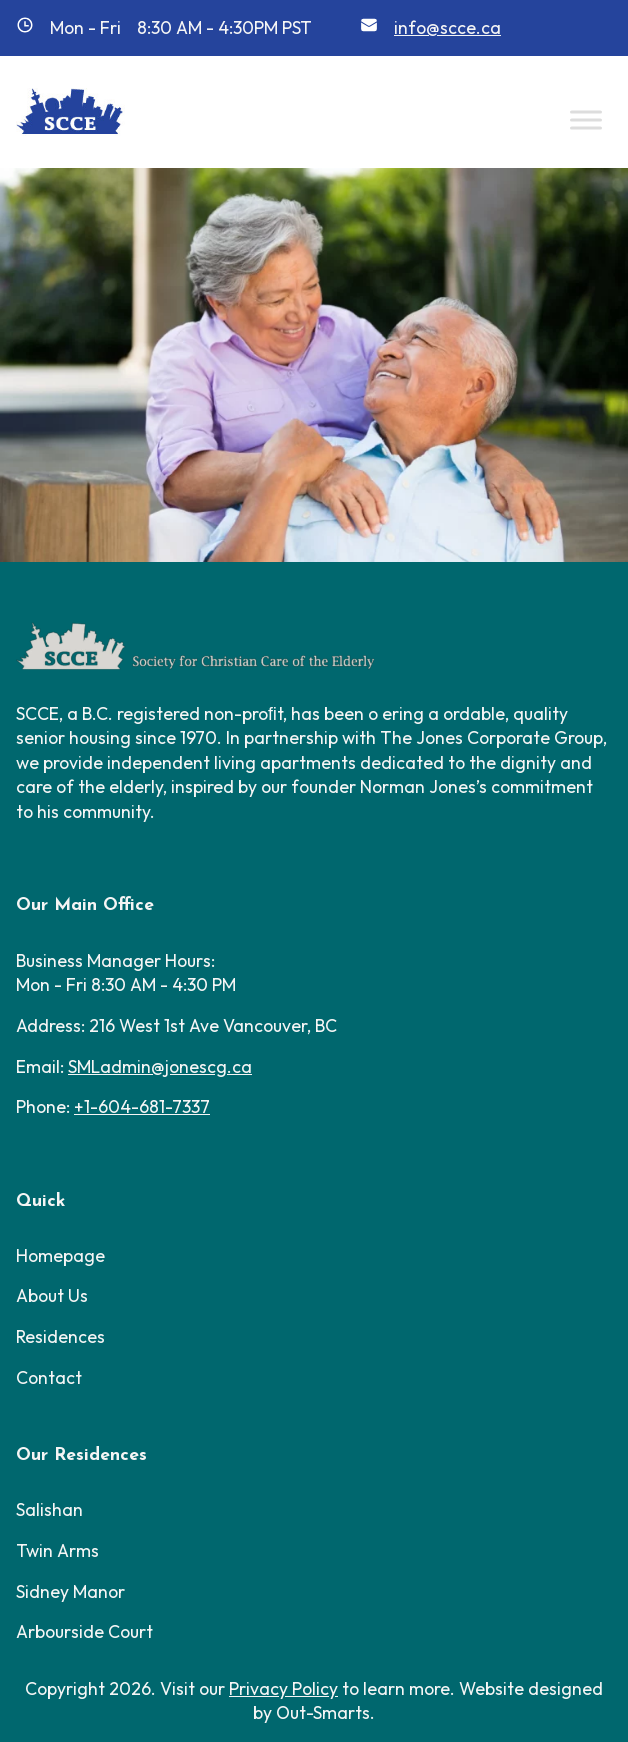  I want to click on Twin Arms, so click(57, 1550).